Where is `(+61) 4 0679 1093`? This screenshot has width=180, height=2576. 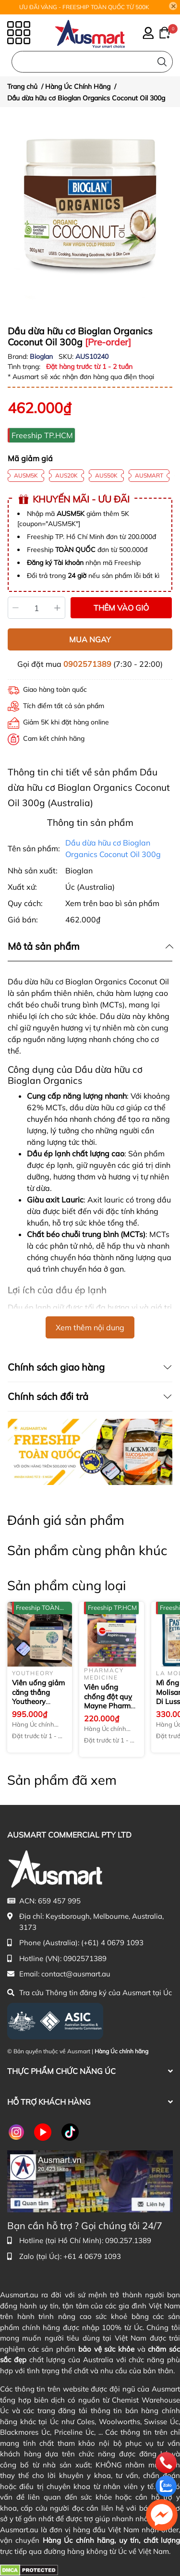 (+61) 4 0679 1093 is located at coordinates (112, 1942).